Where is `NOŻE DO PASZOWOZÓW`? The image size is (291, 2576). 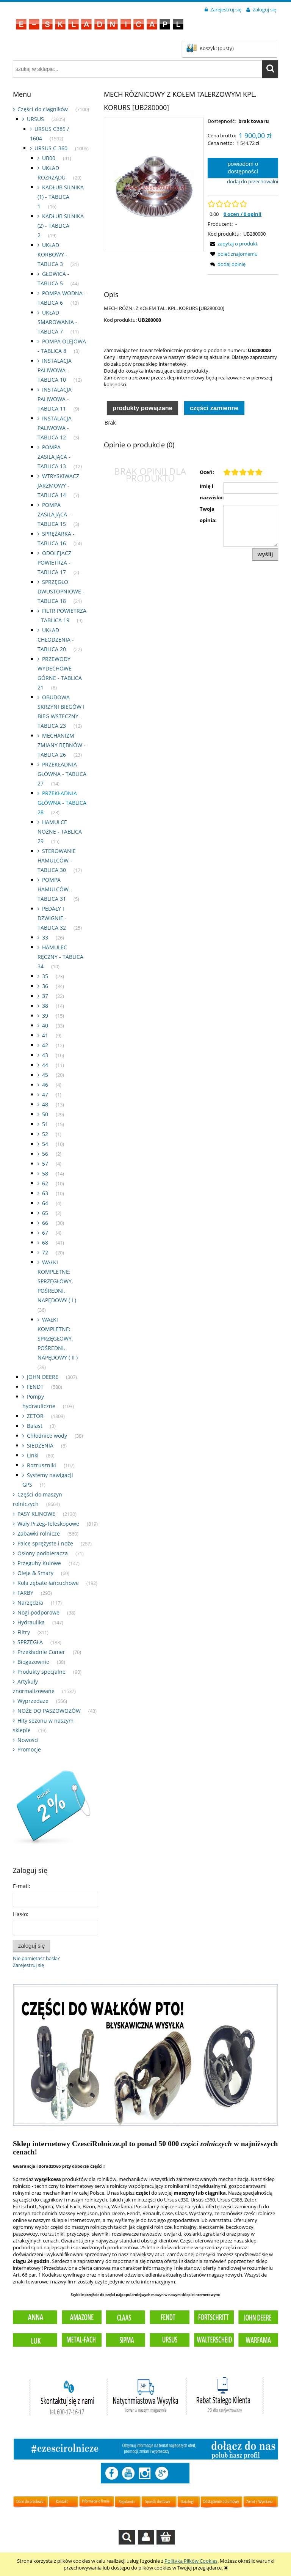 NOŻE DO PASZOWOZÓW is located at coordinates (49, 1710).